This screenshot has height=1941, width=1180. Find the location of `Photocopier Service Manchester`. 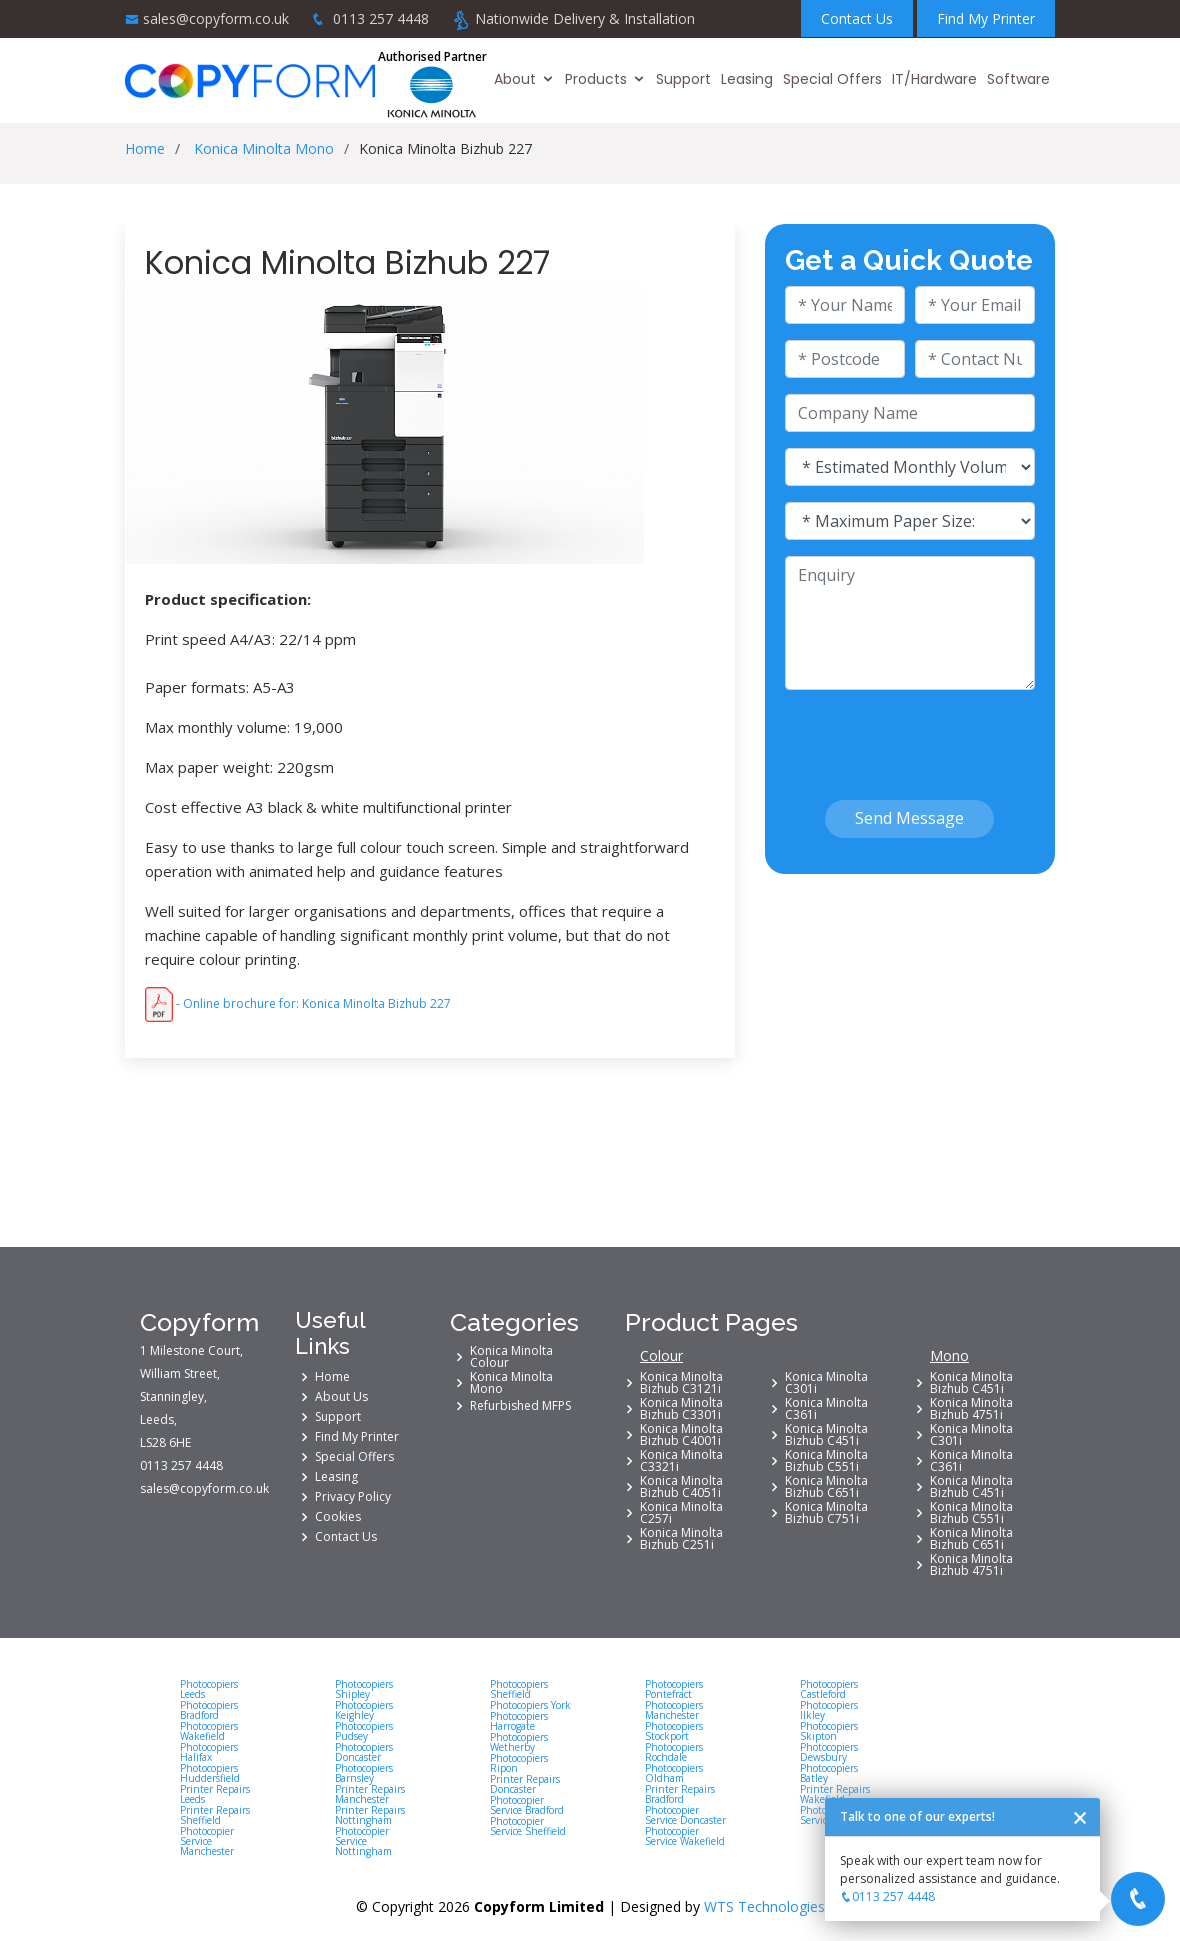

Photocopier Service Manchester is located at coordinates (207, 1841).